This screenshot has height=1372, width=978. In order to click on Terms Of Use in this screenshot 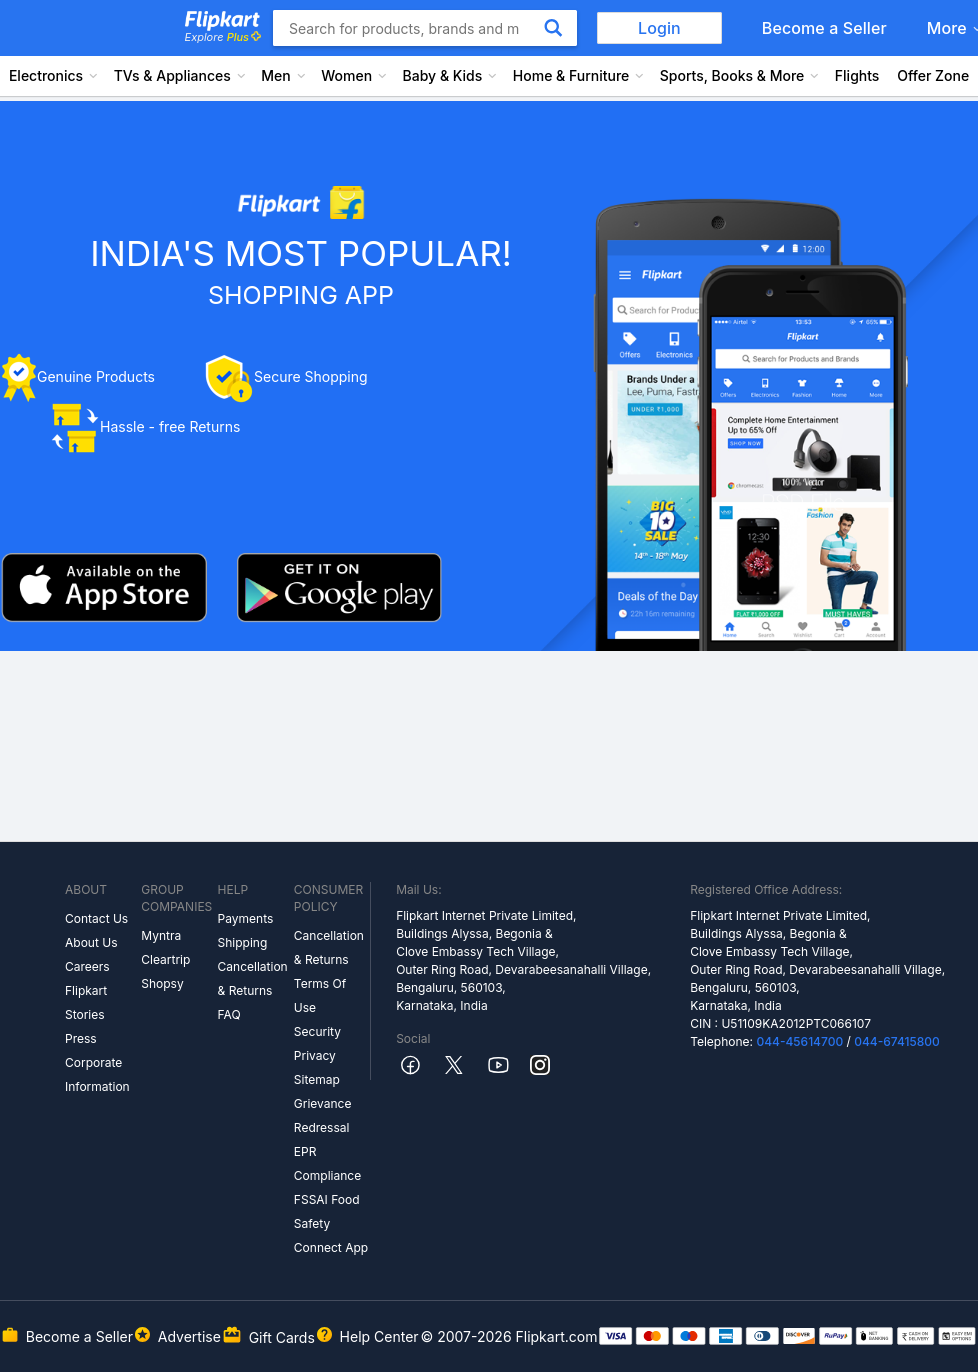, I will do `click(320, 995)`.